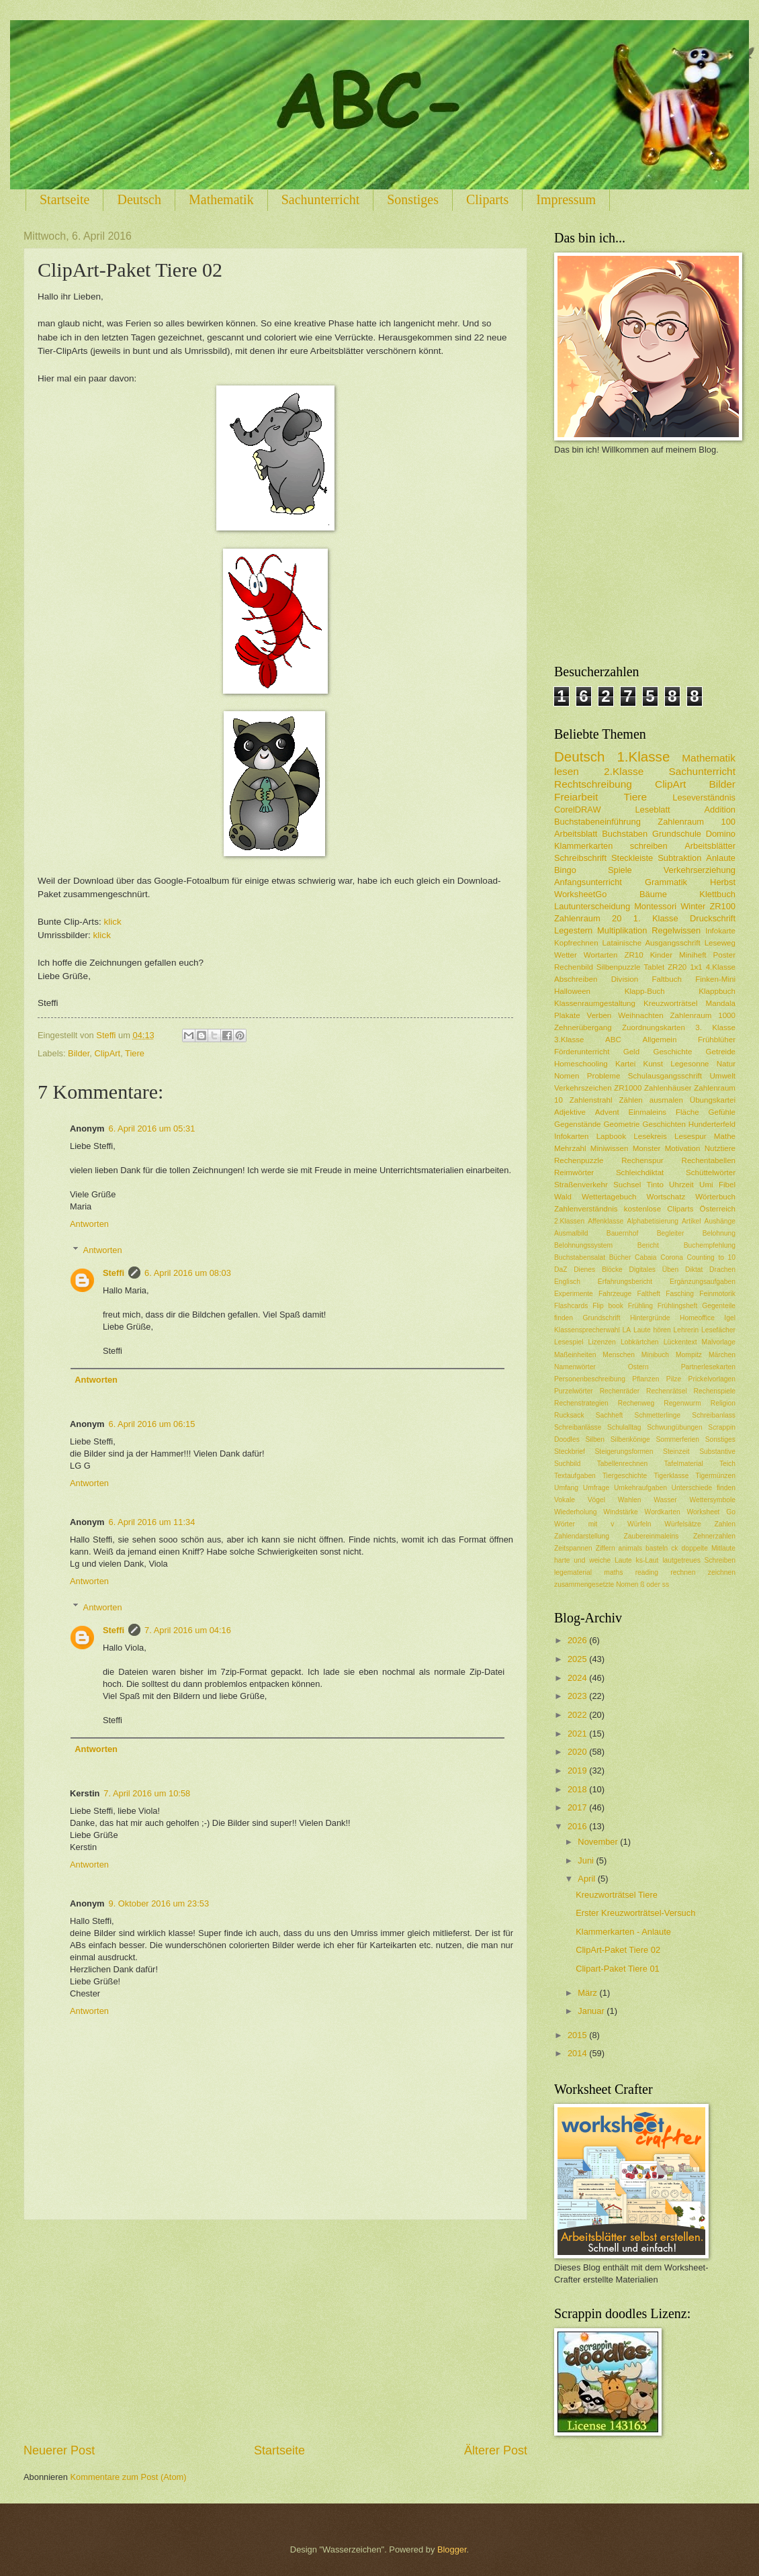  Describe the element at coordinates (59, 2450) in the screenshot. I see `Neuerer Post` at that location.